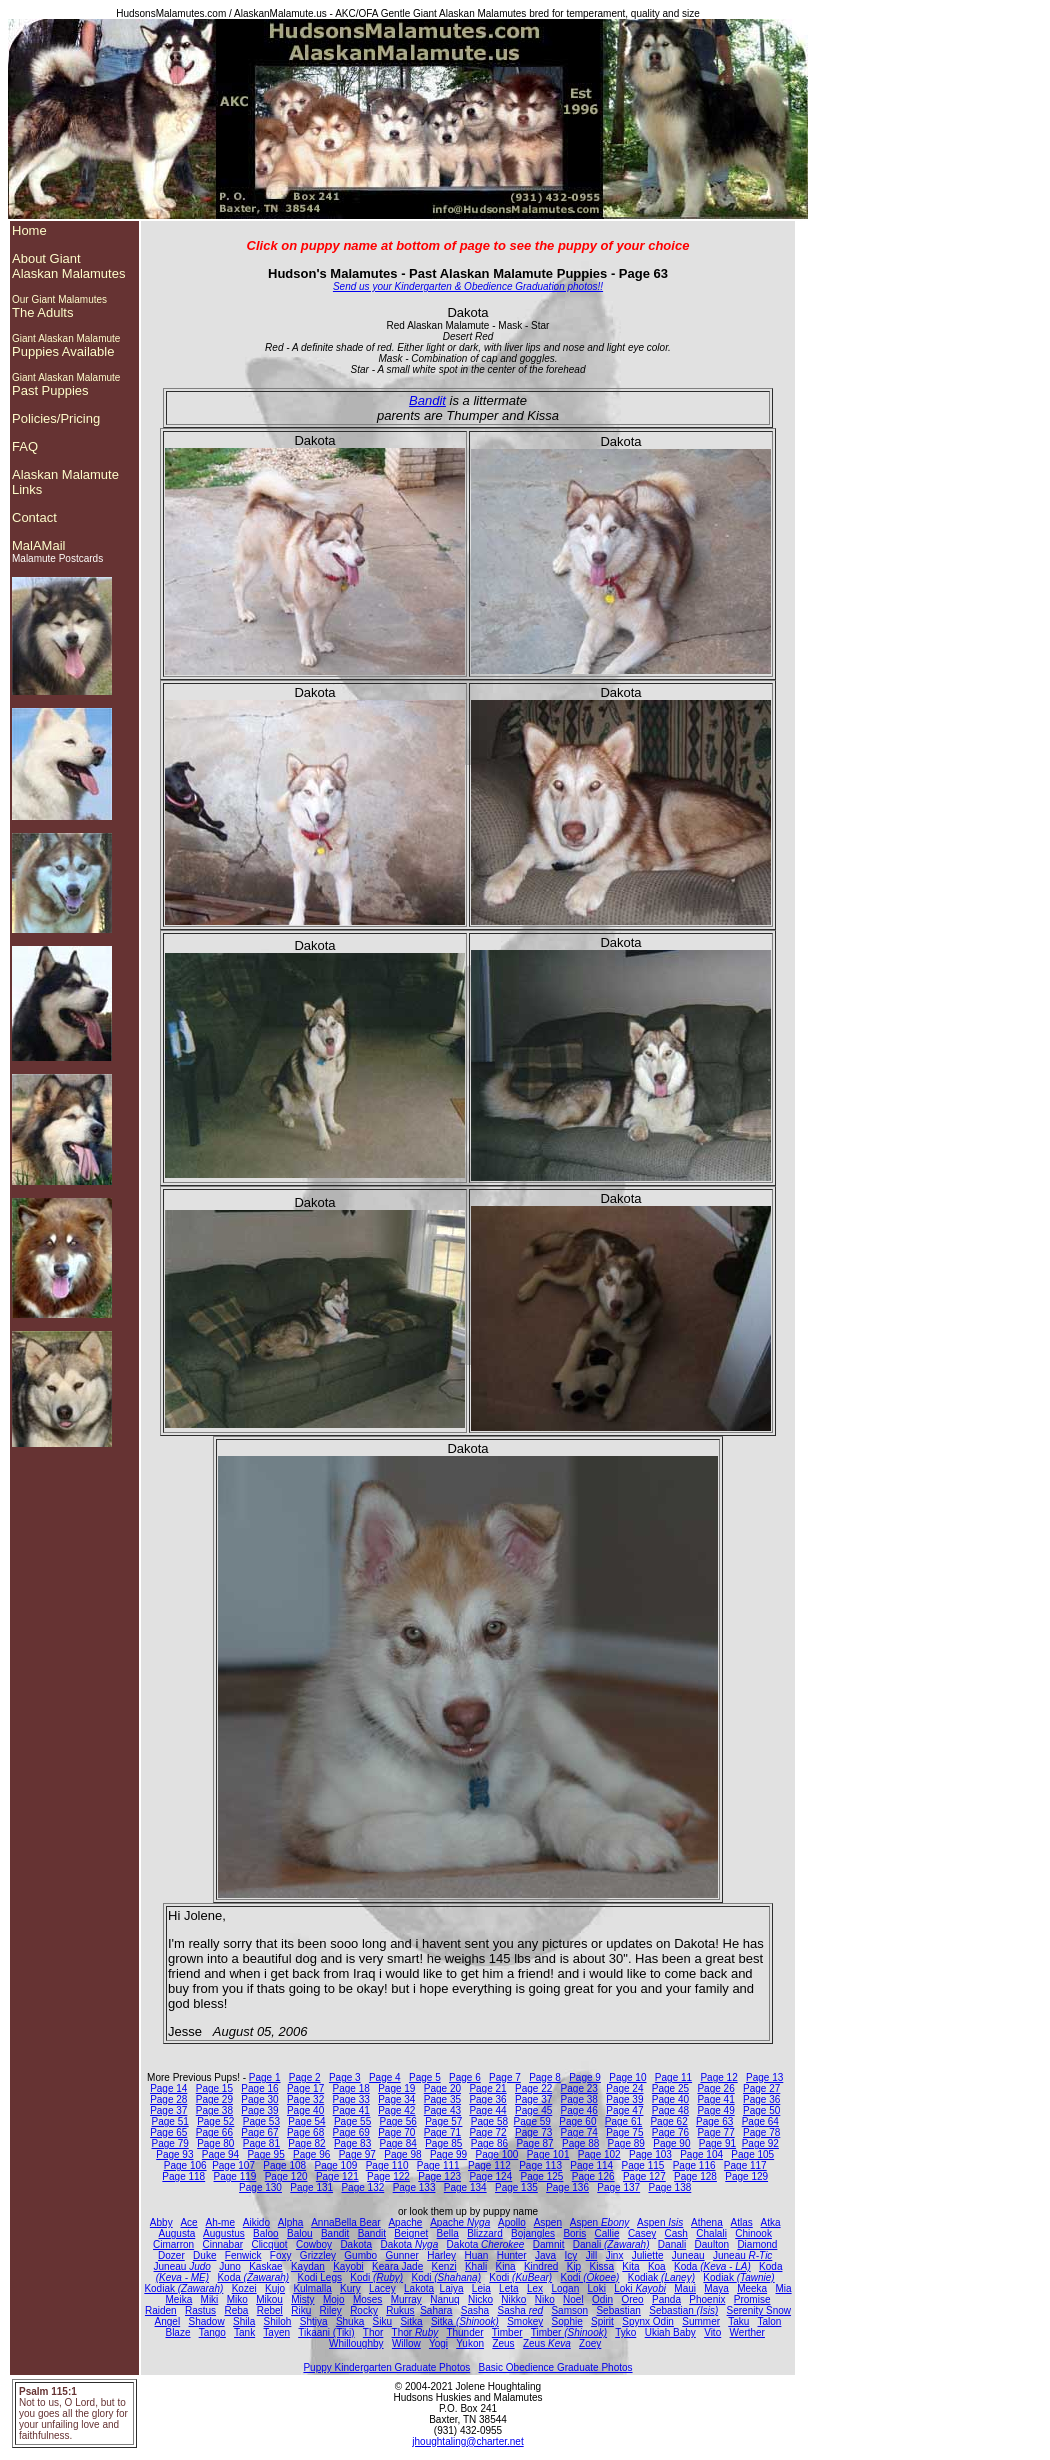  What do you see at coordinates (643, 2165) in the screenshot?
I see `Page 115` at bounding box center [643, 2165].